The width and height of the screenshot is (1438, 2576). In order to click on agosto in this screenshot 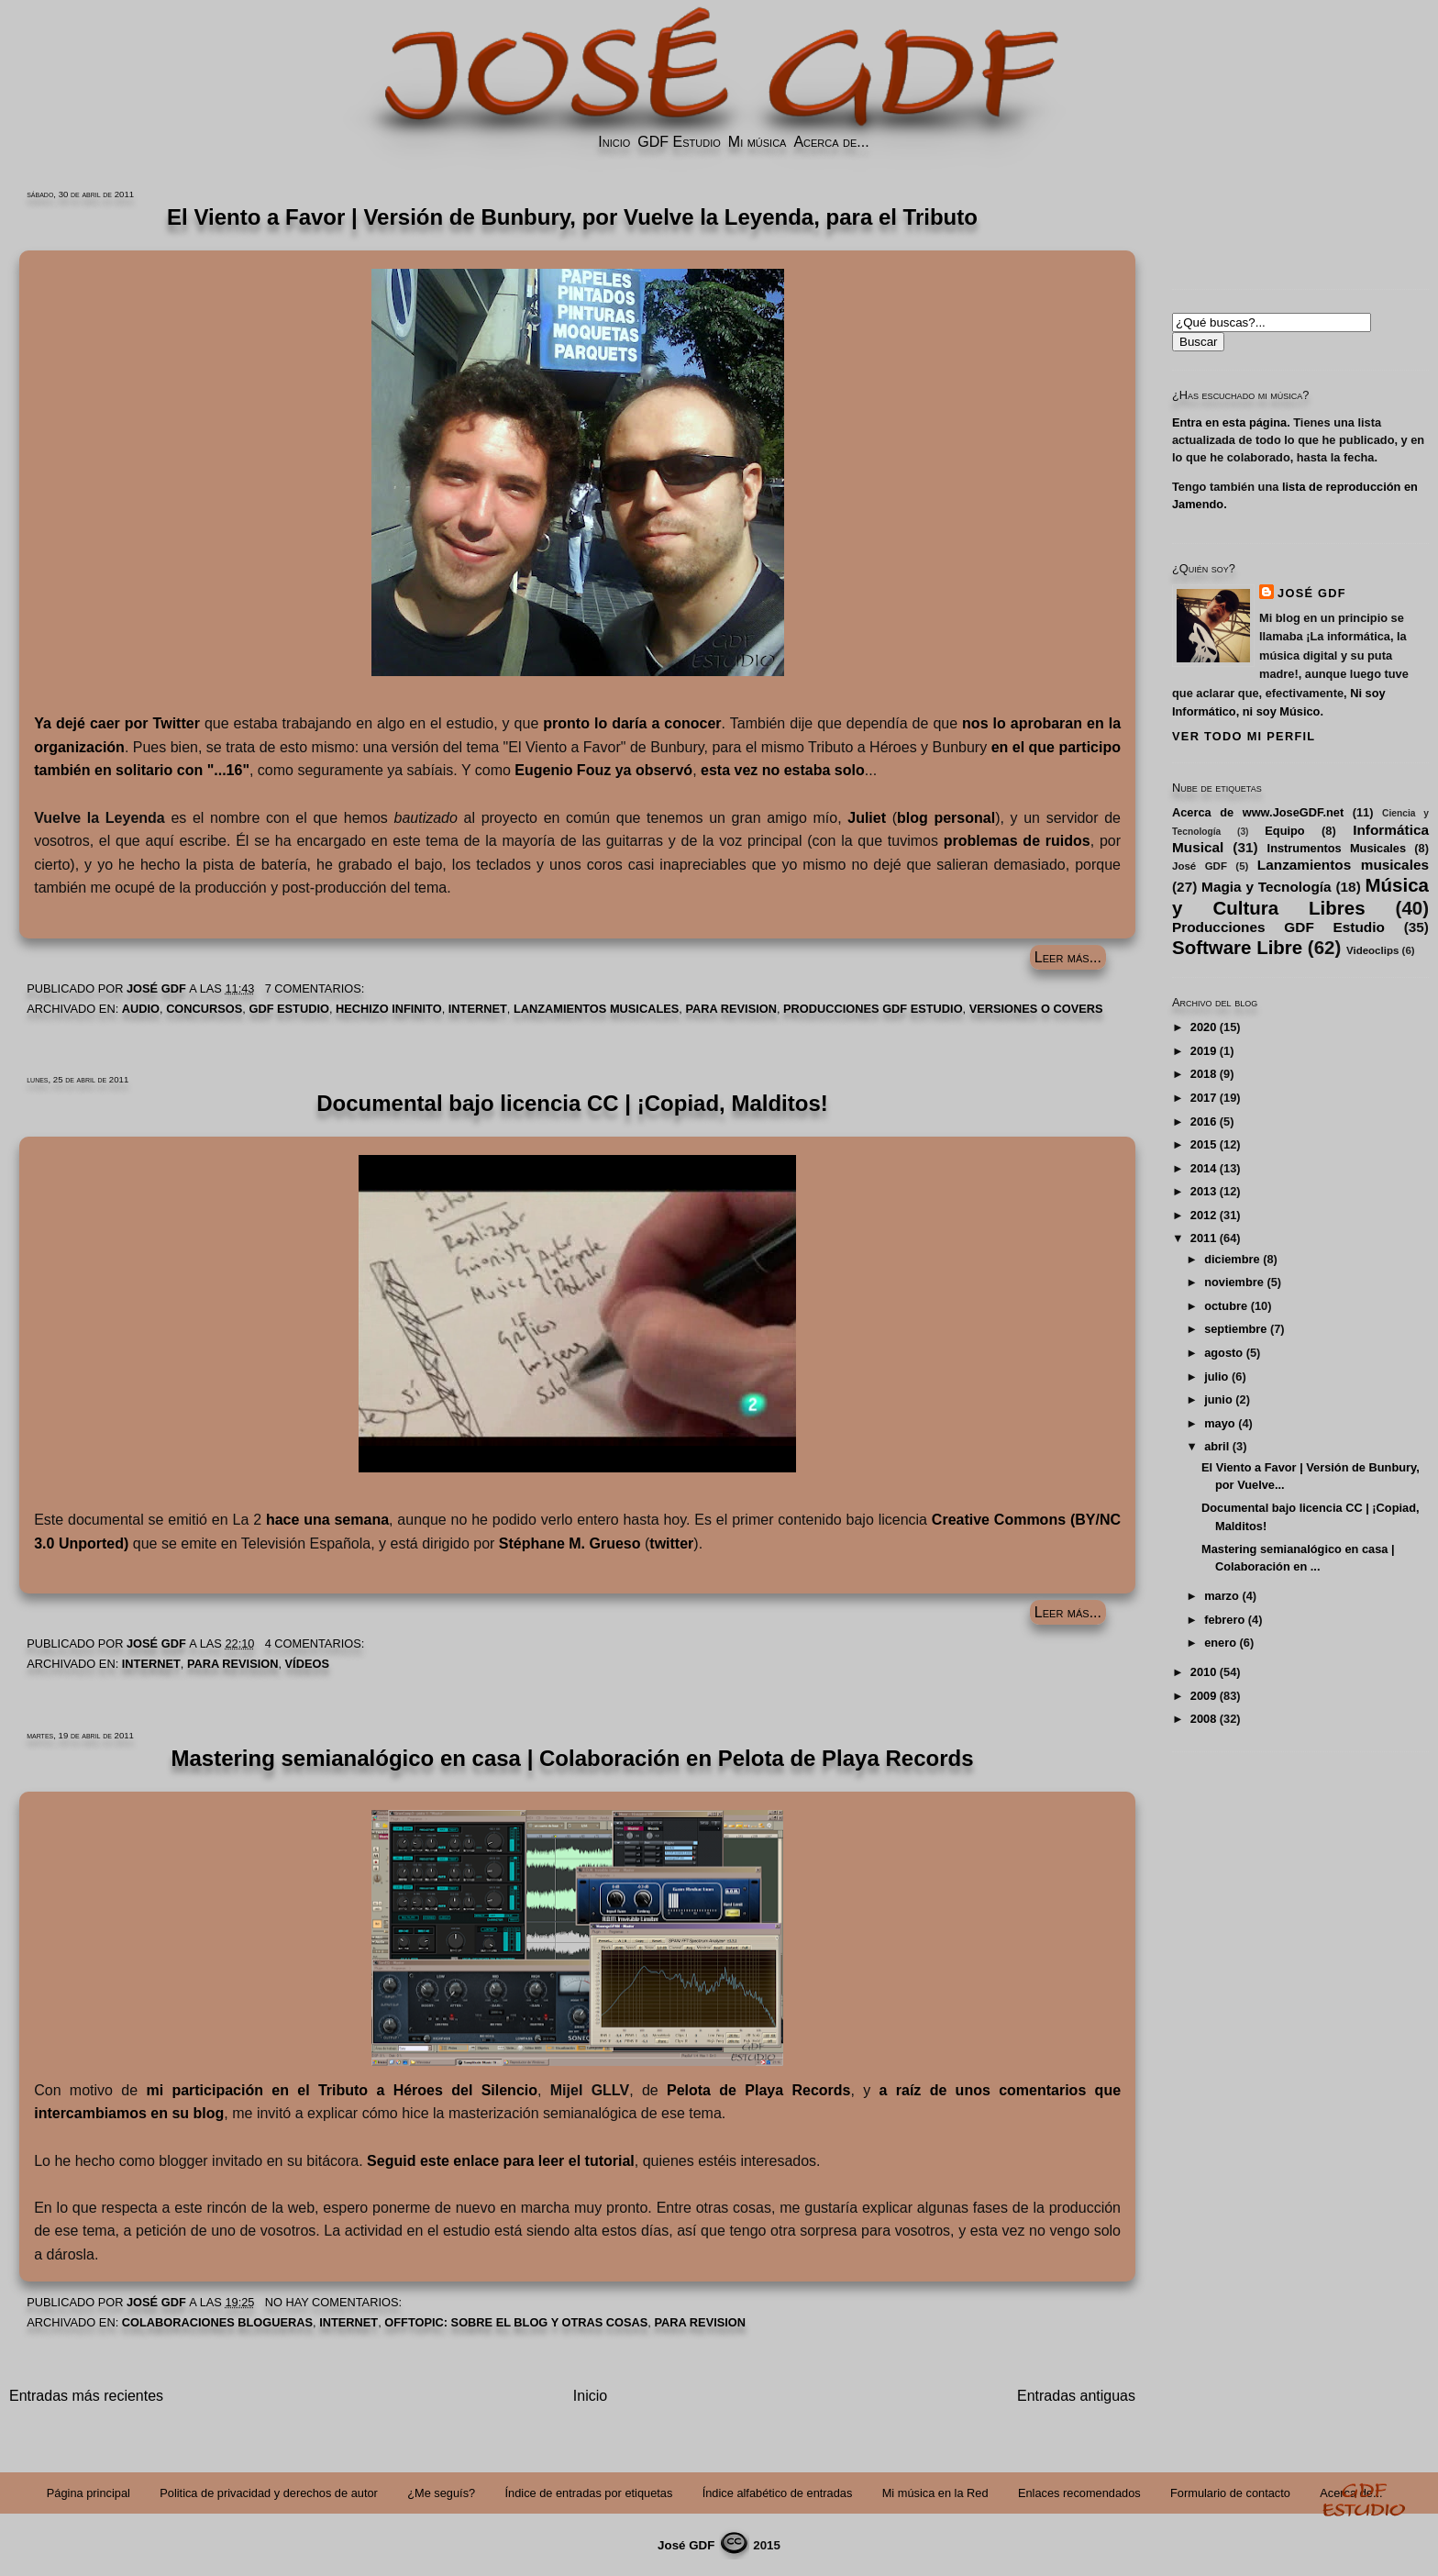, I will do `click(1223, 1353)`.